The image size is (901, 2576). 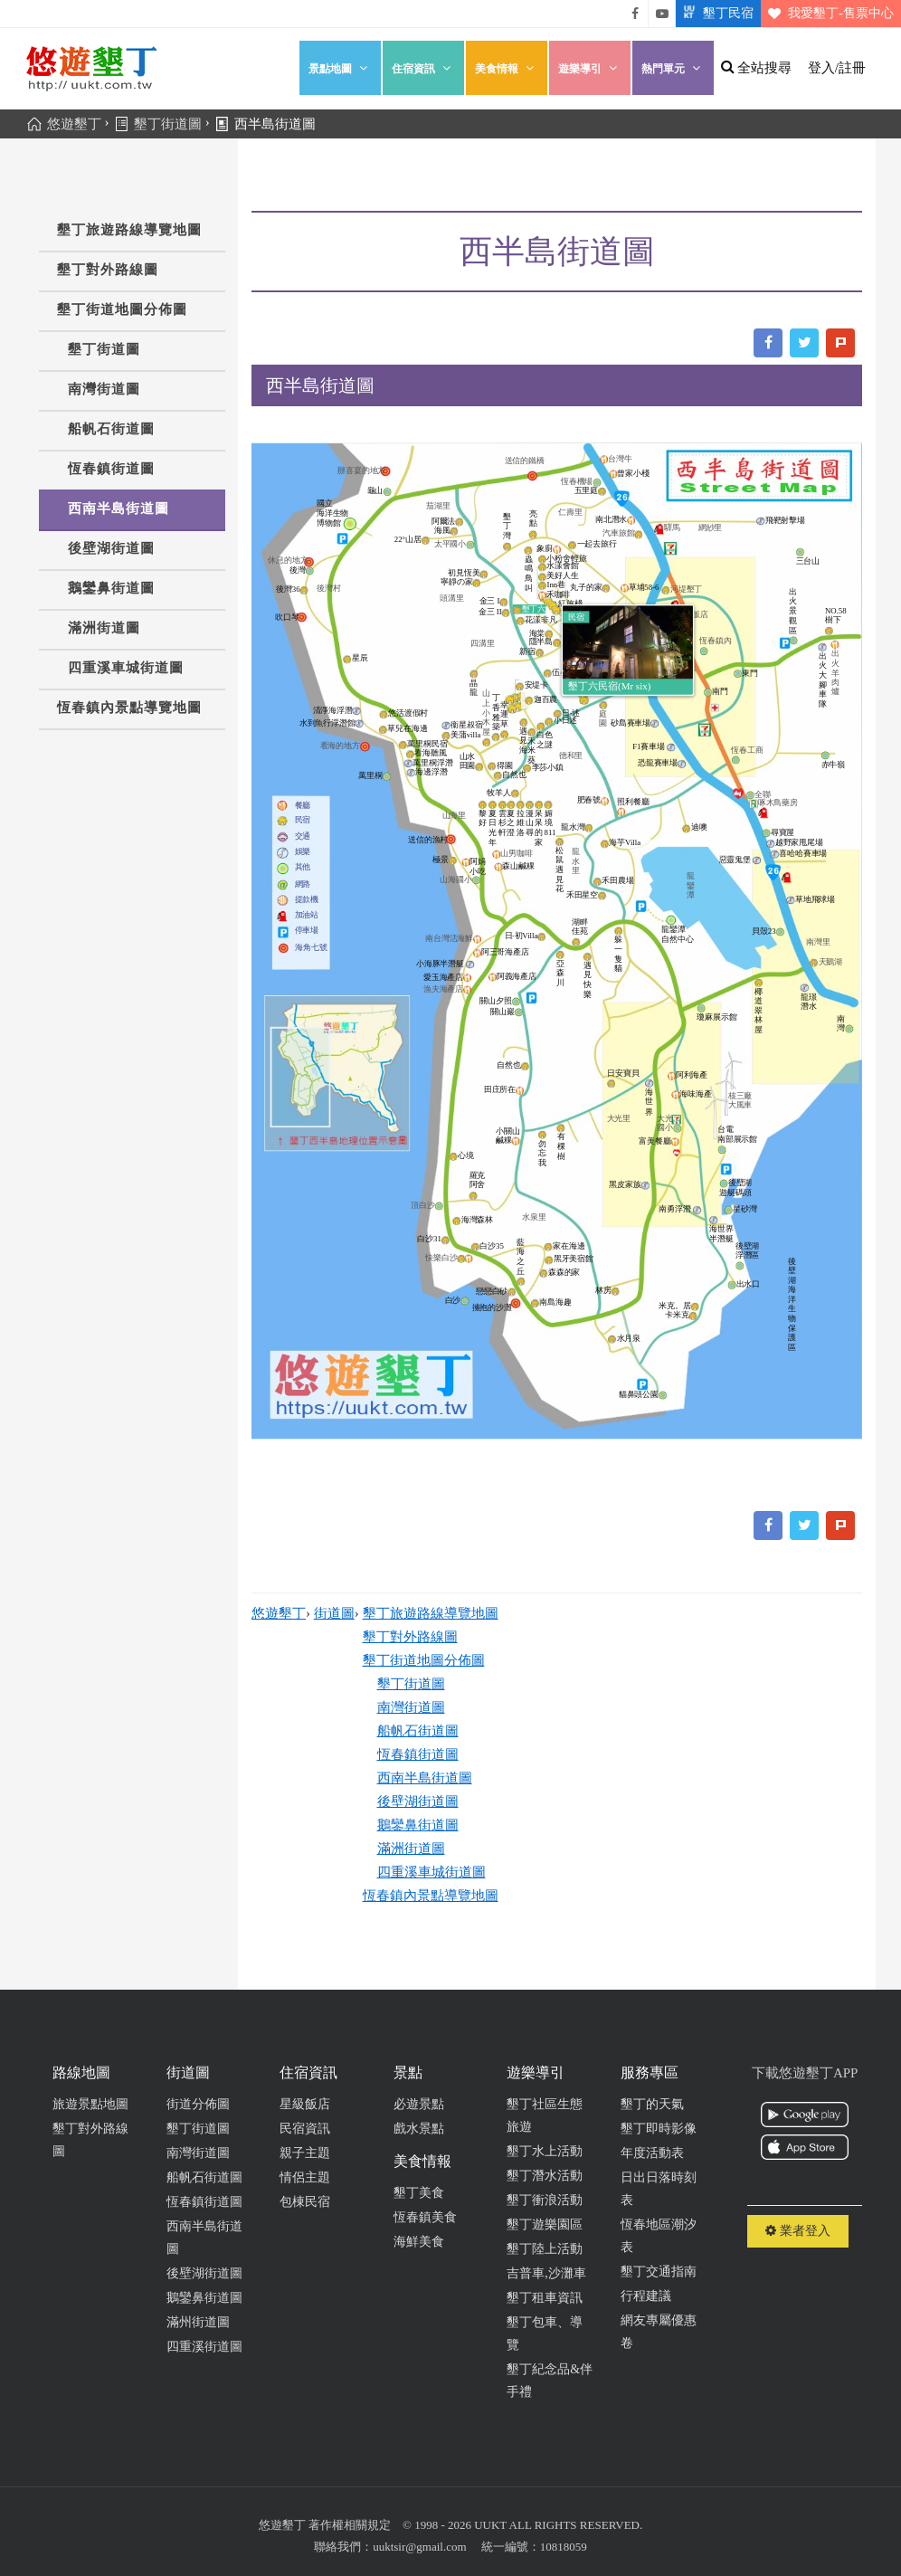 What do you see at coordinates (797, 2231) in the screenshot?
I see `業者登入` at bounding box center [797, 2231].